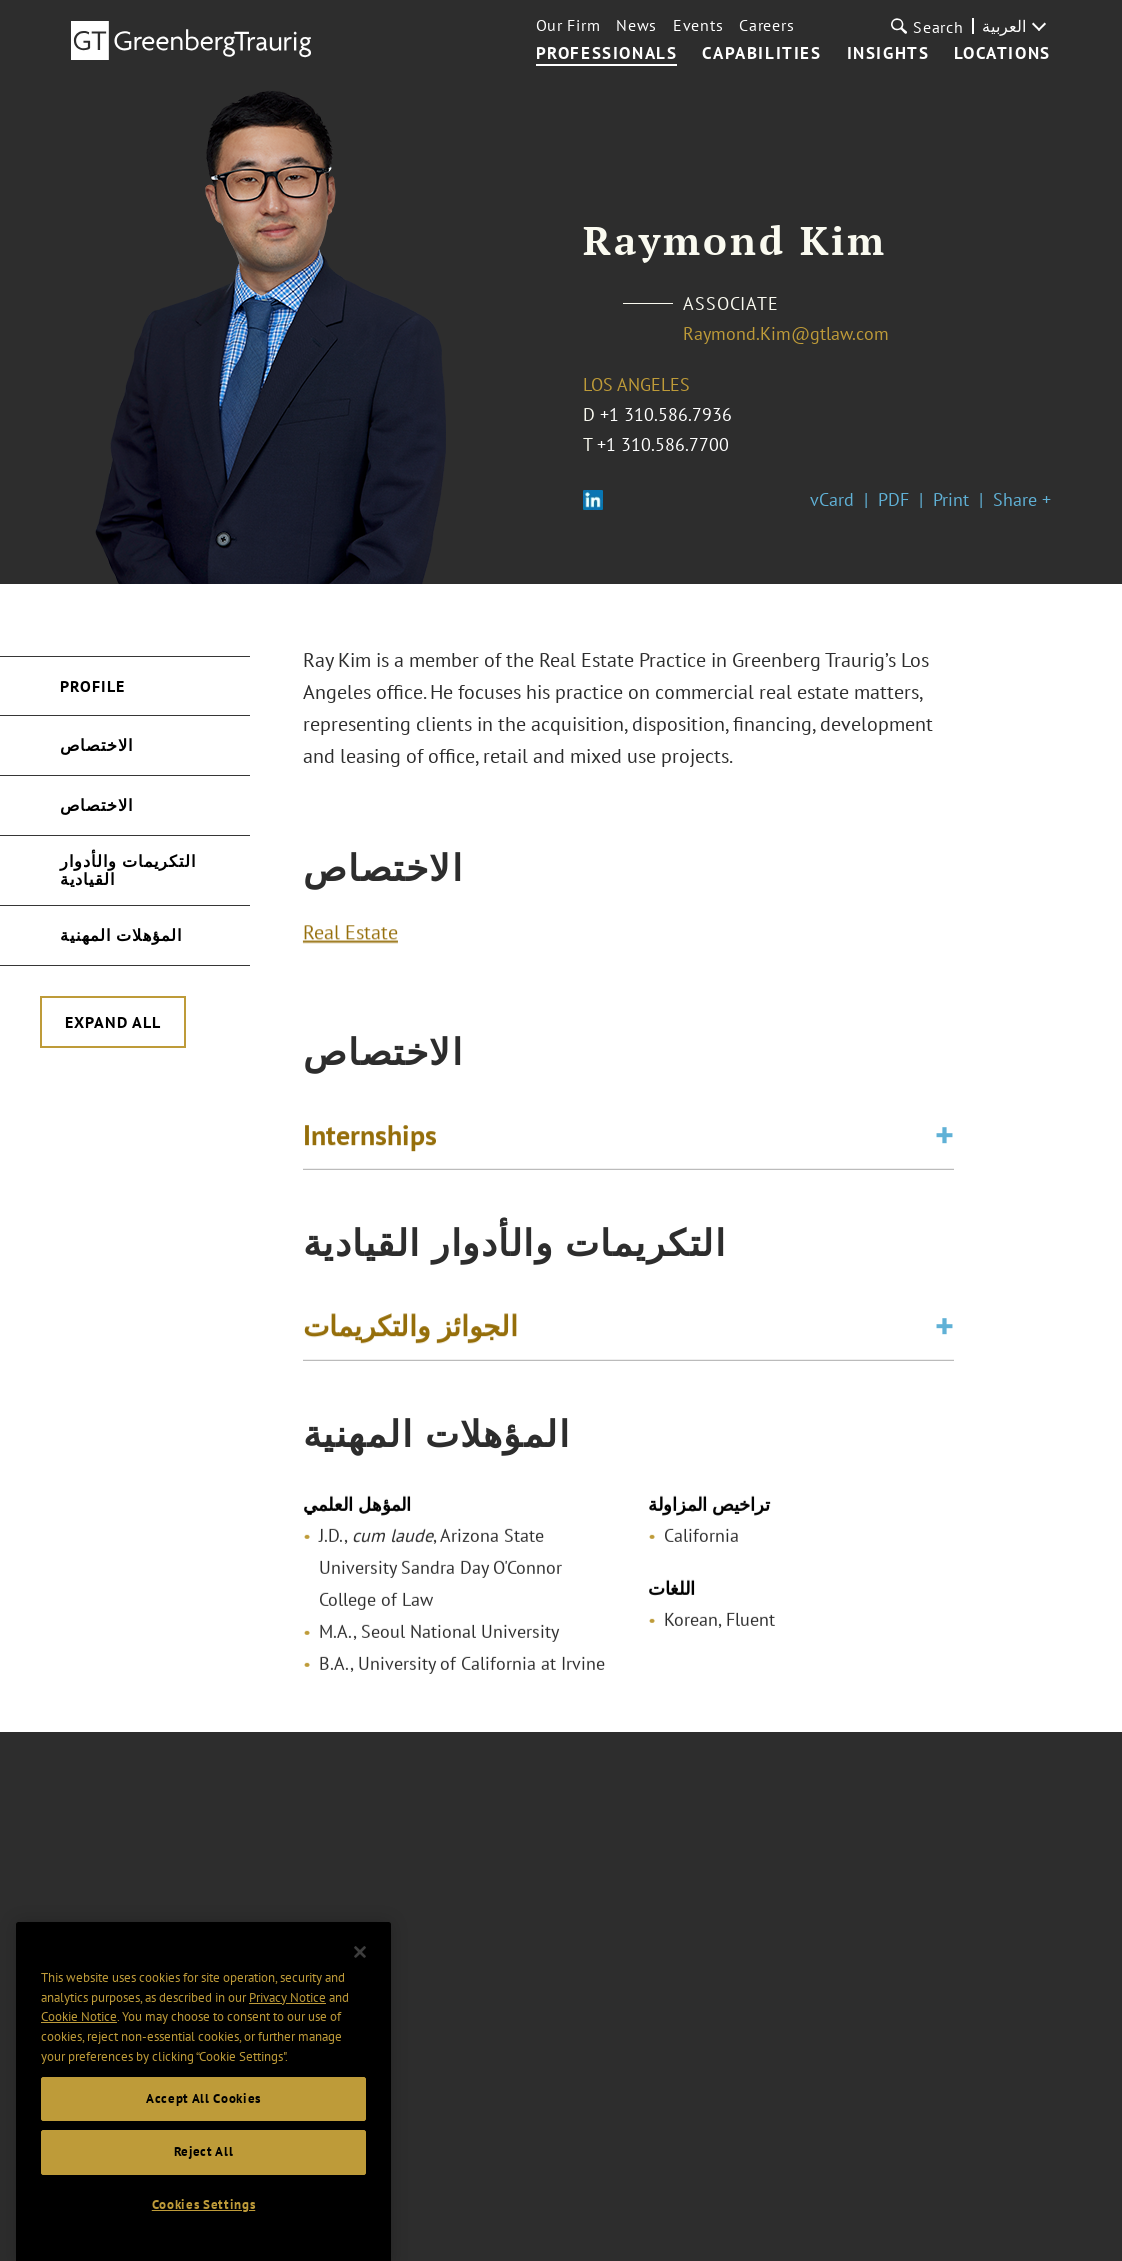 The width and height of the screenshot is (1122, 2261). Describe the element at coordinates (951, 499) in the screenshot. I see `Print` at that location.